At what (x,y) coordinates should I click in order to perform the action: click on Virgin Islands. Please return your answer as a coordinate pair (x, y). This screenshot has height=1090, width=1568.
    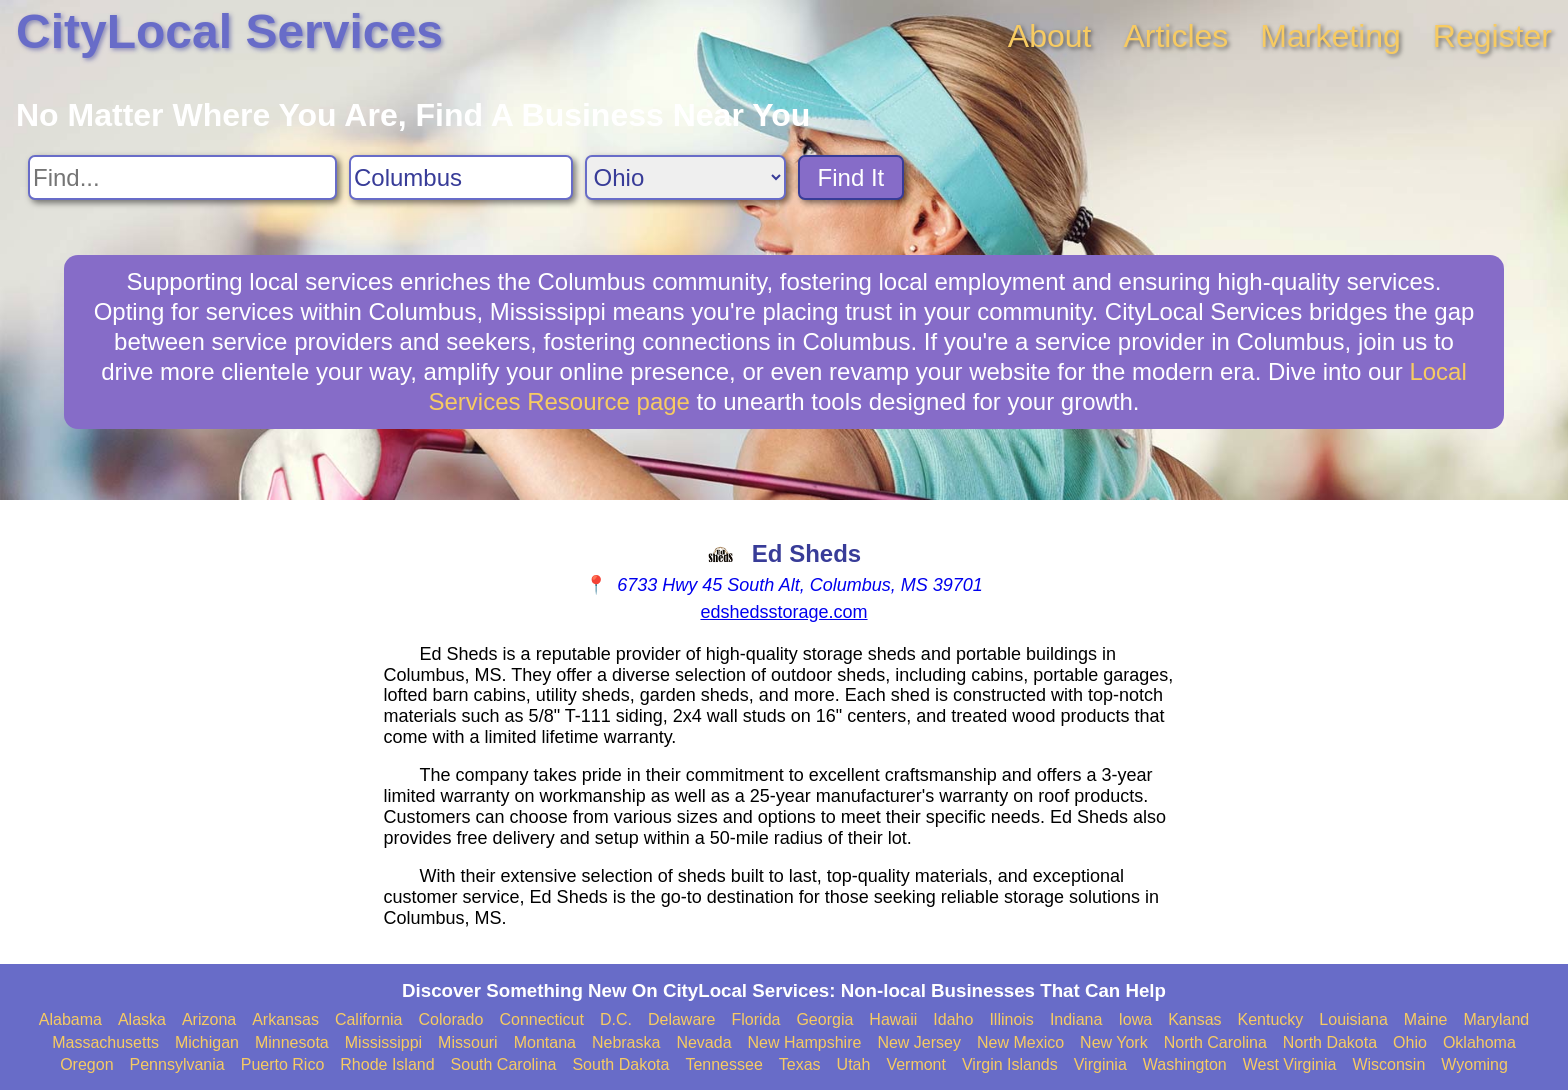
    Looking at the image, I should click on (1010, 1064).